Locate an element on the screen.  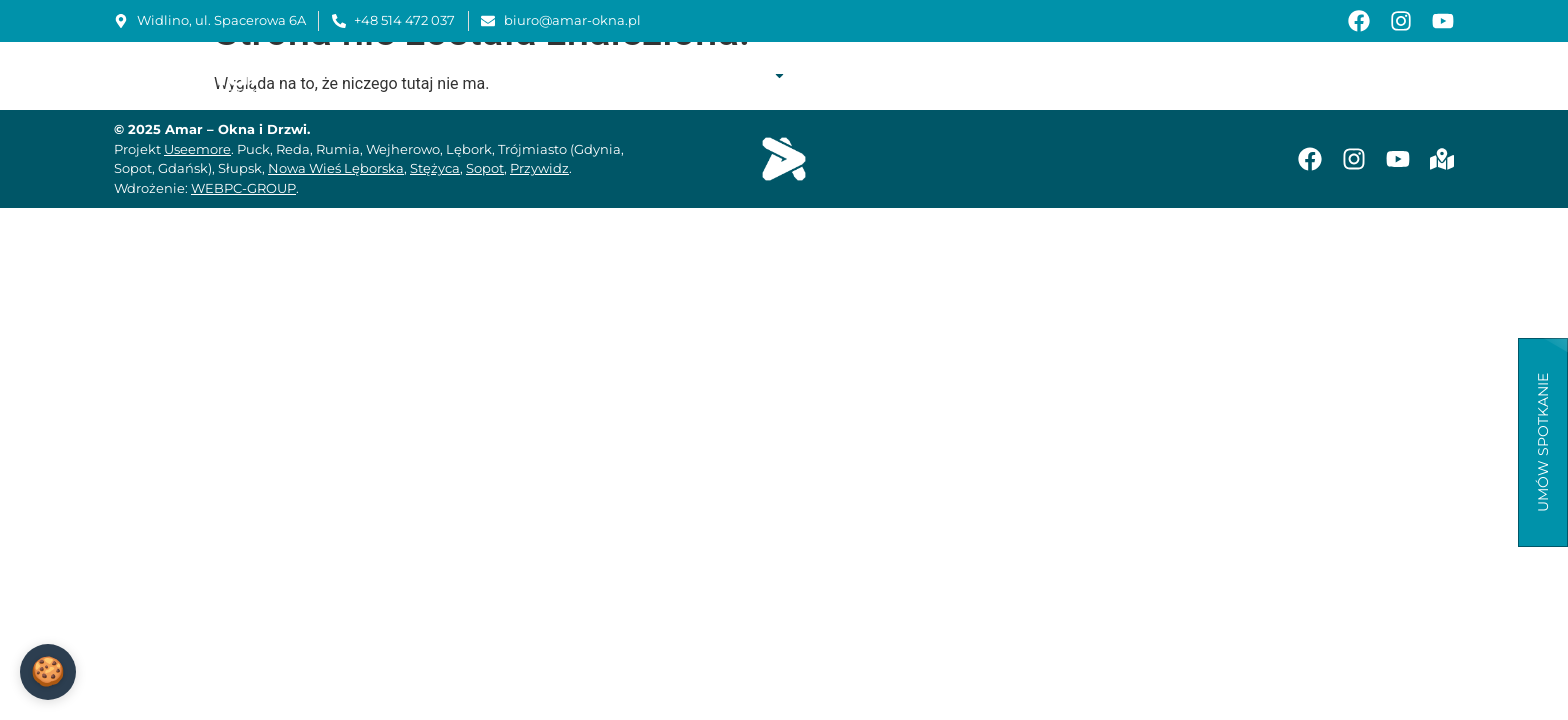
Useemore is located at coordinates (197, 149).